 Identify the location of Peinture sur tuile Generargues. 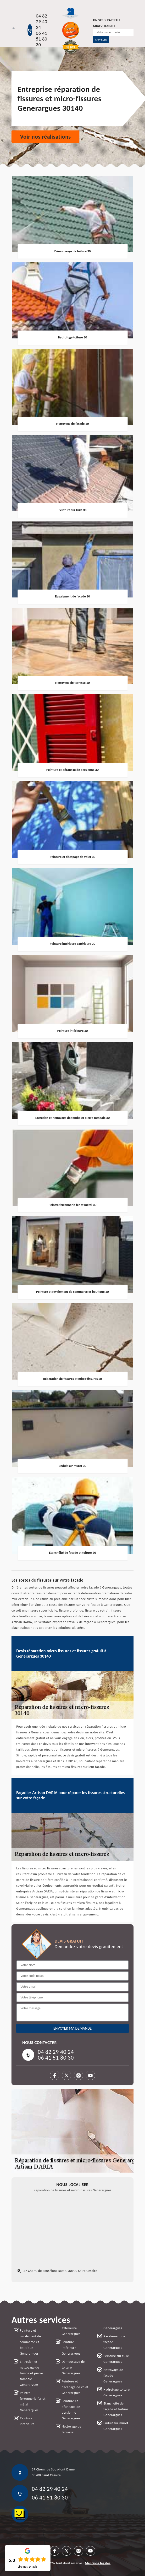
(116, 2359).